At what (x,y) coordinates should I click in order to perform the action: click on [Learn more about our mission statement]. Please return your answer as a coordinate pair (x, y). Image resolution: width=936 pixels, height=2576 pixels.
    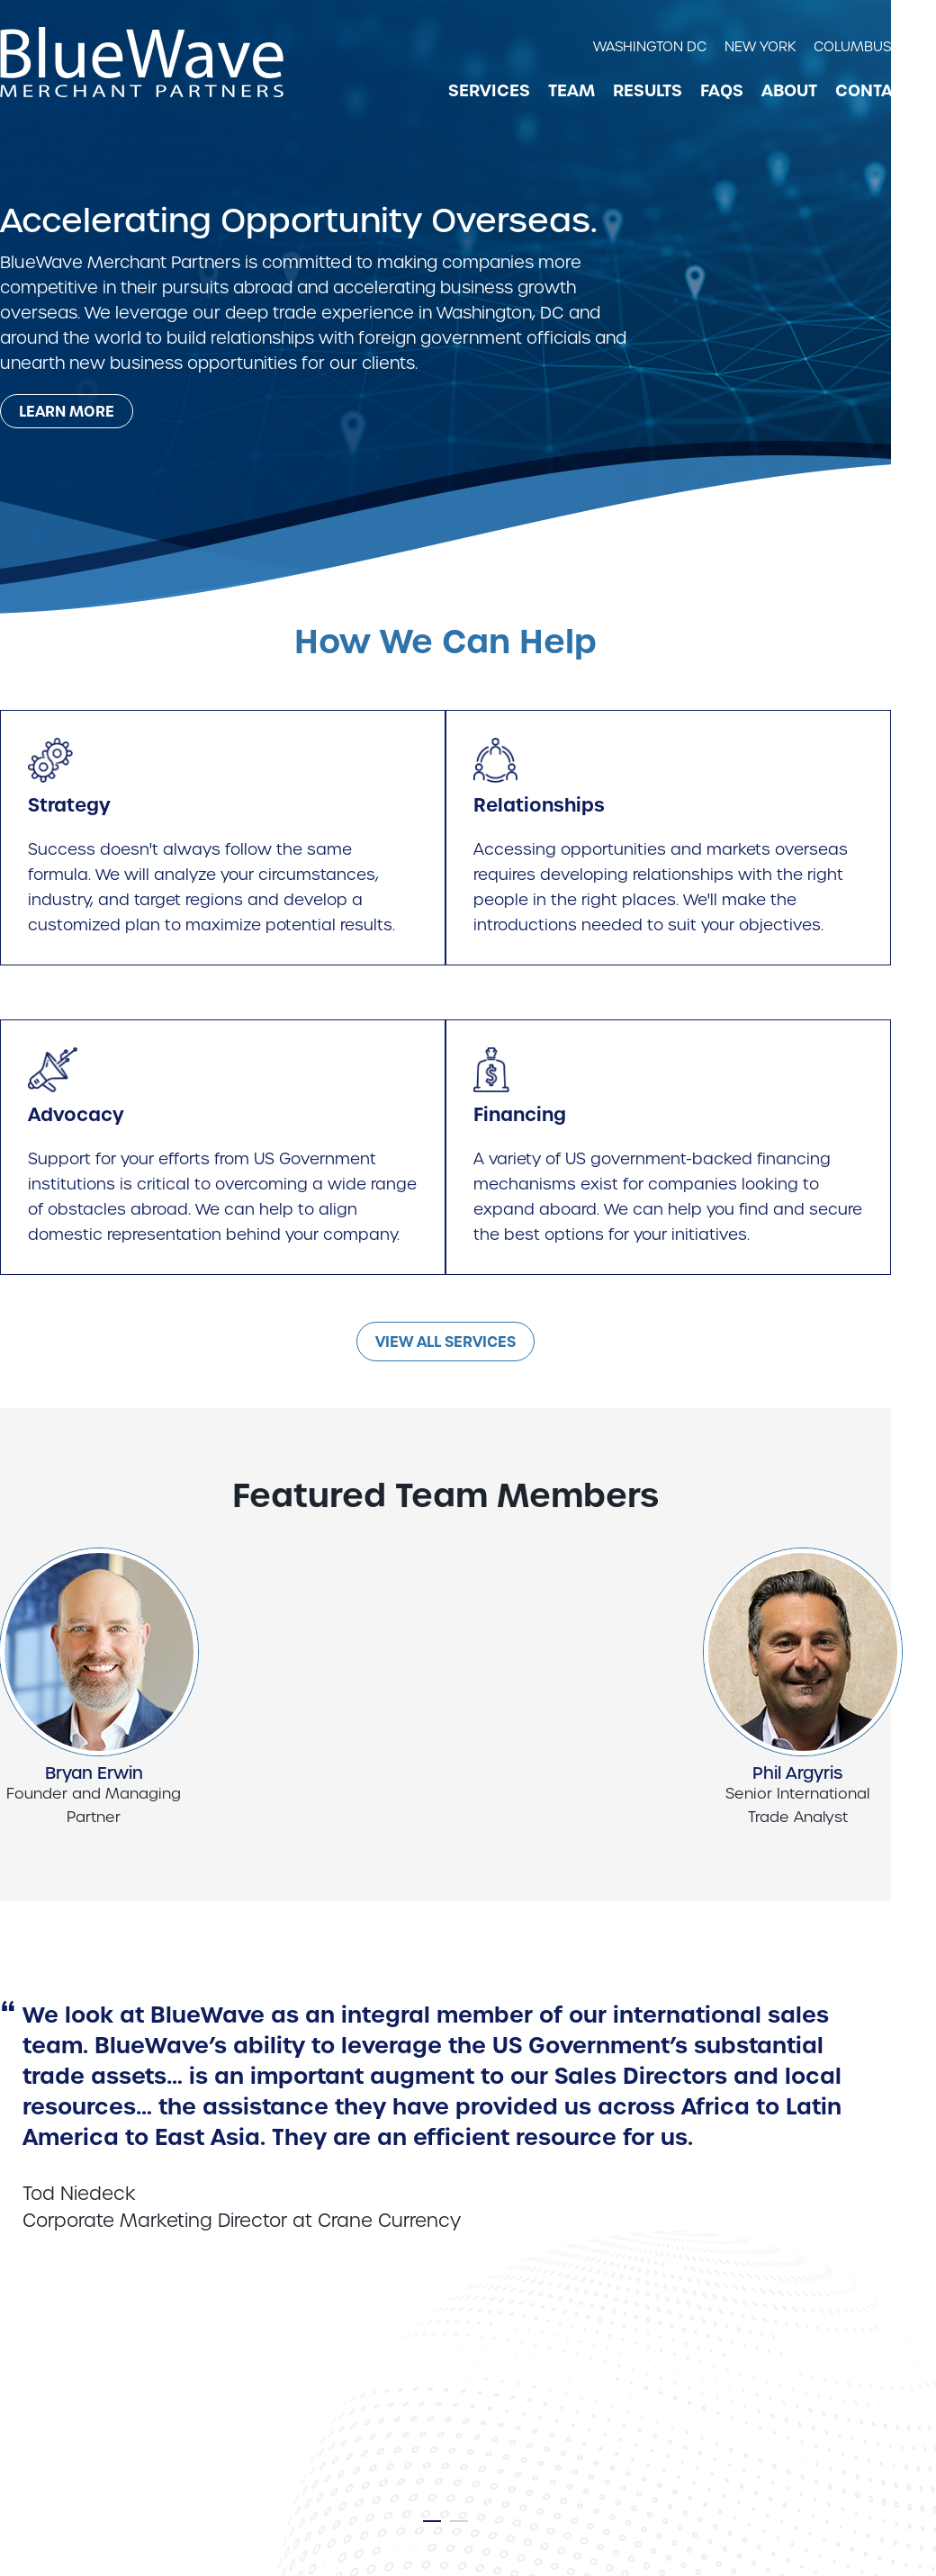
    Looking at the image, I should click on (66, 411).